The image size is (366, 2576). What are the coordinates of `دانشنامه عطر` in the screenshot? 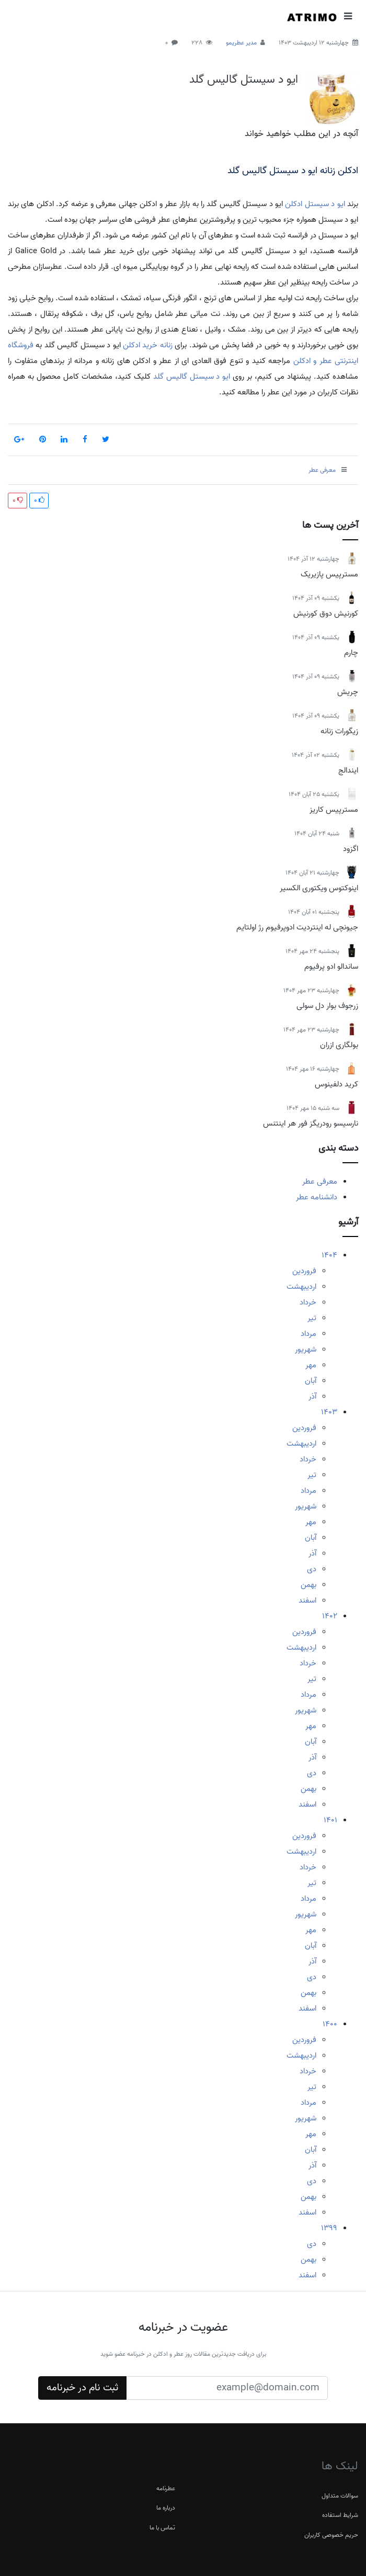 It's located at (316, 1197).